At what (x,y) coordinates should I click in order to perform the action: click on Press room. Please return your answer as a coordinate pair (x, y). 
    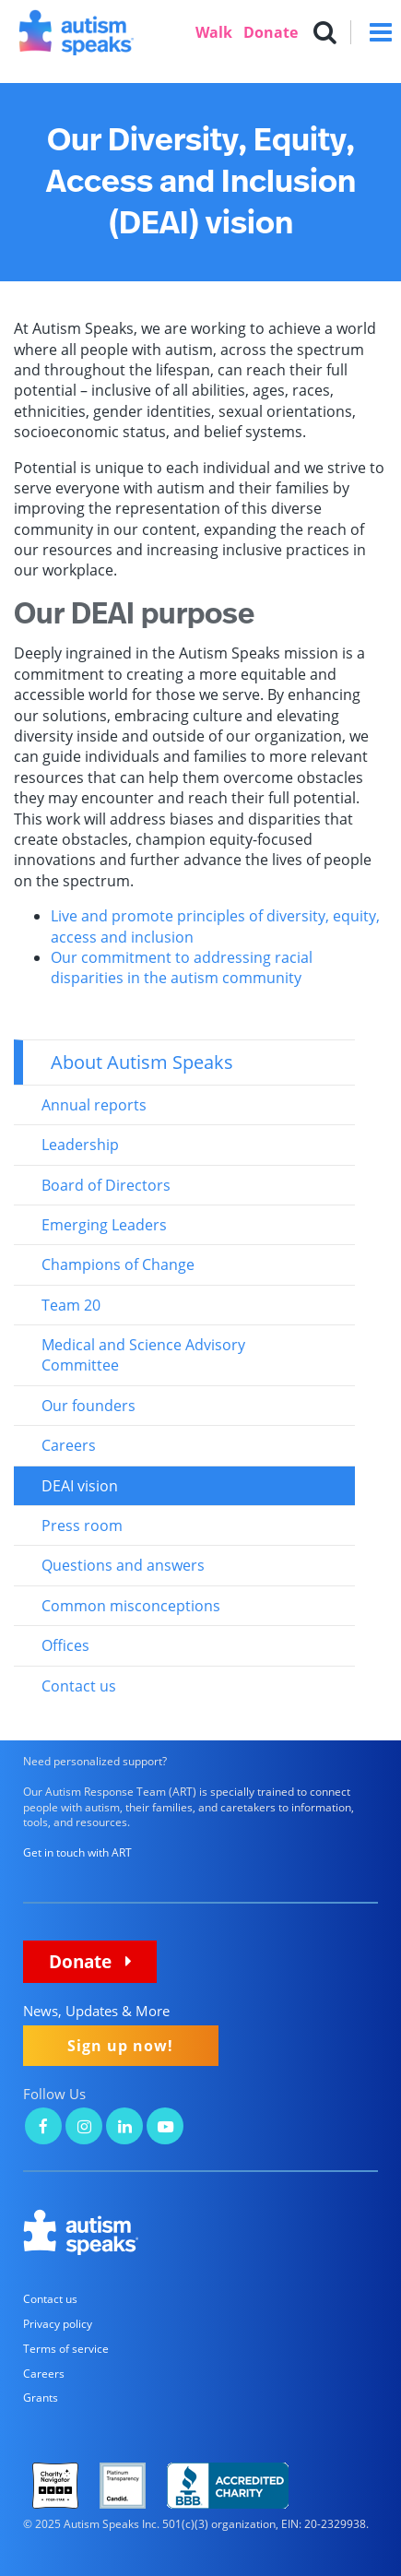
    Looking at the image, I should click on (82, 1525).